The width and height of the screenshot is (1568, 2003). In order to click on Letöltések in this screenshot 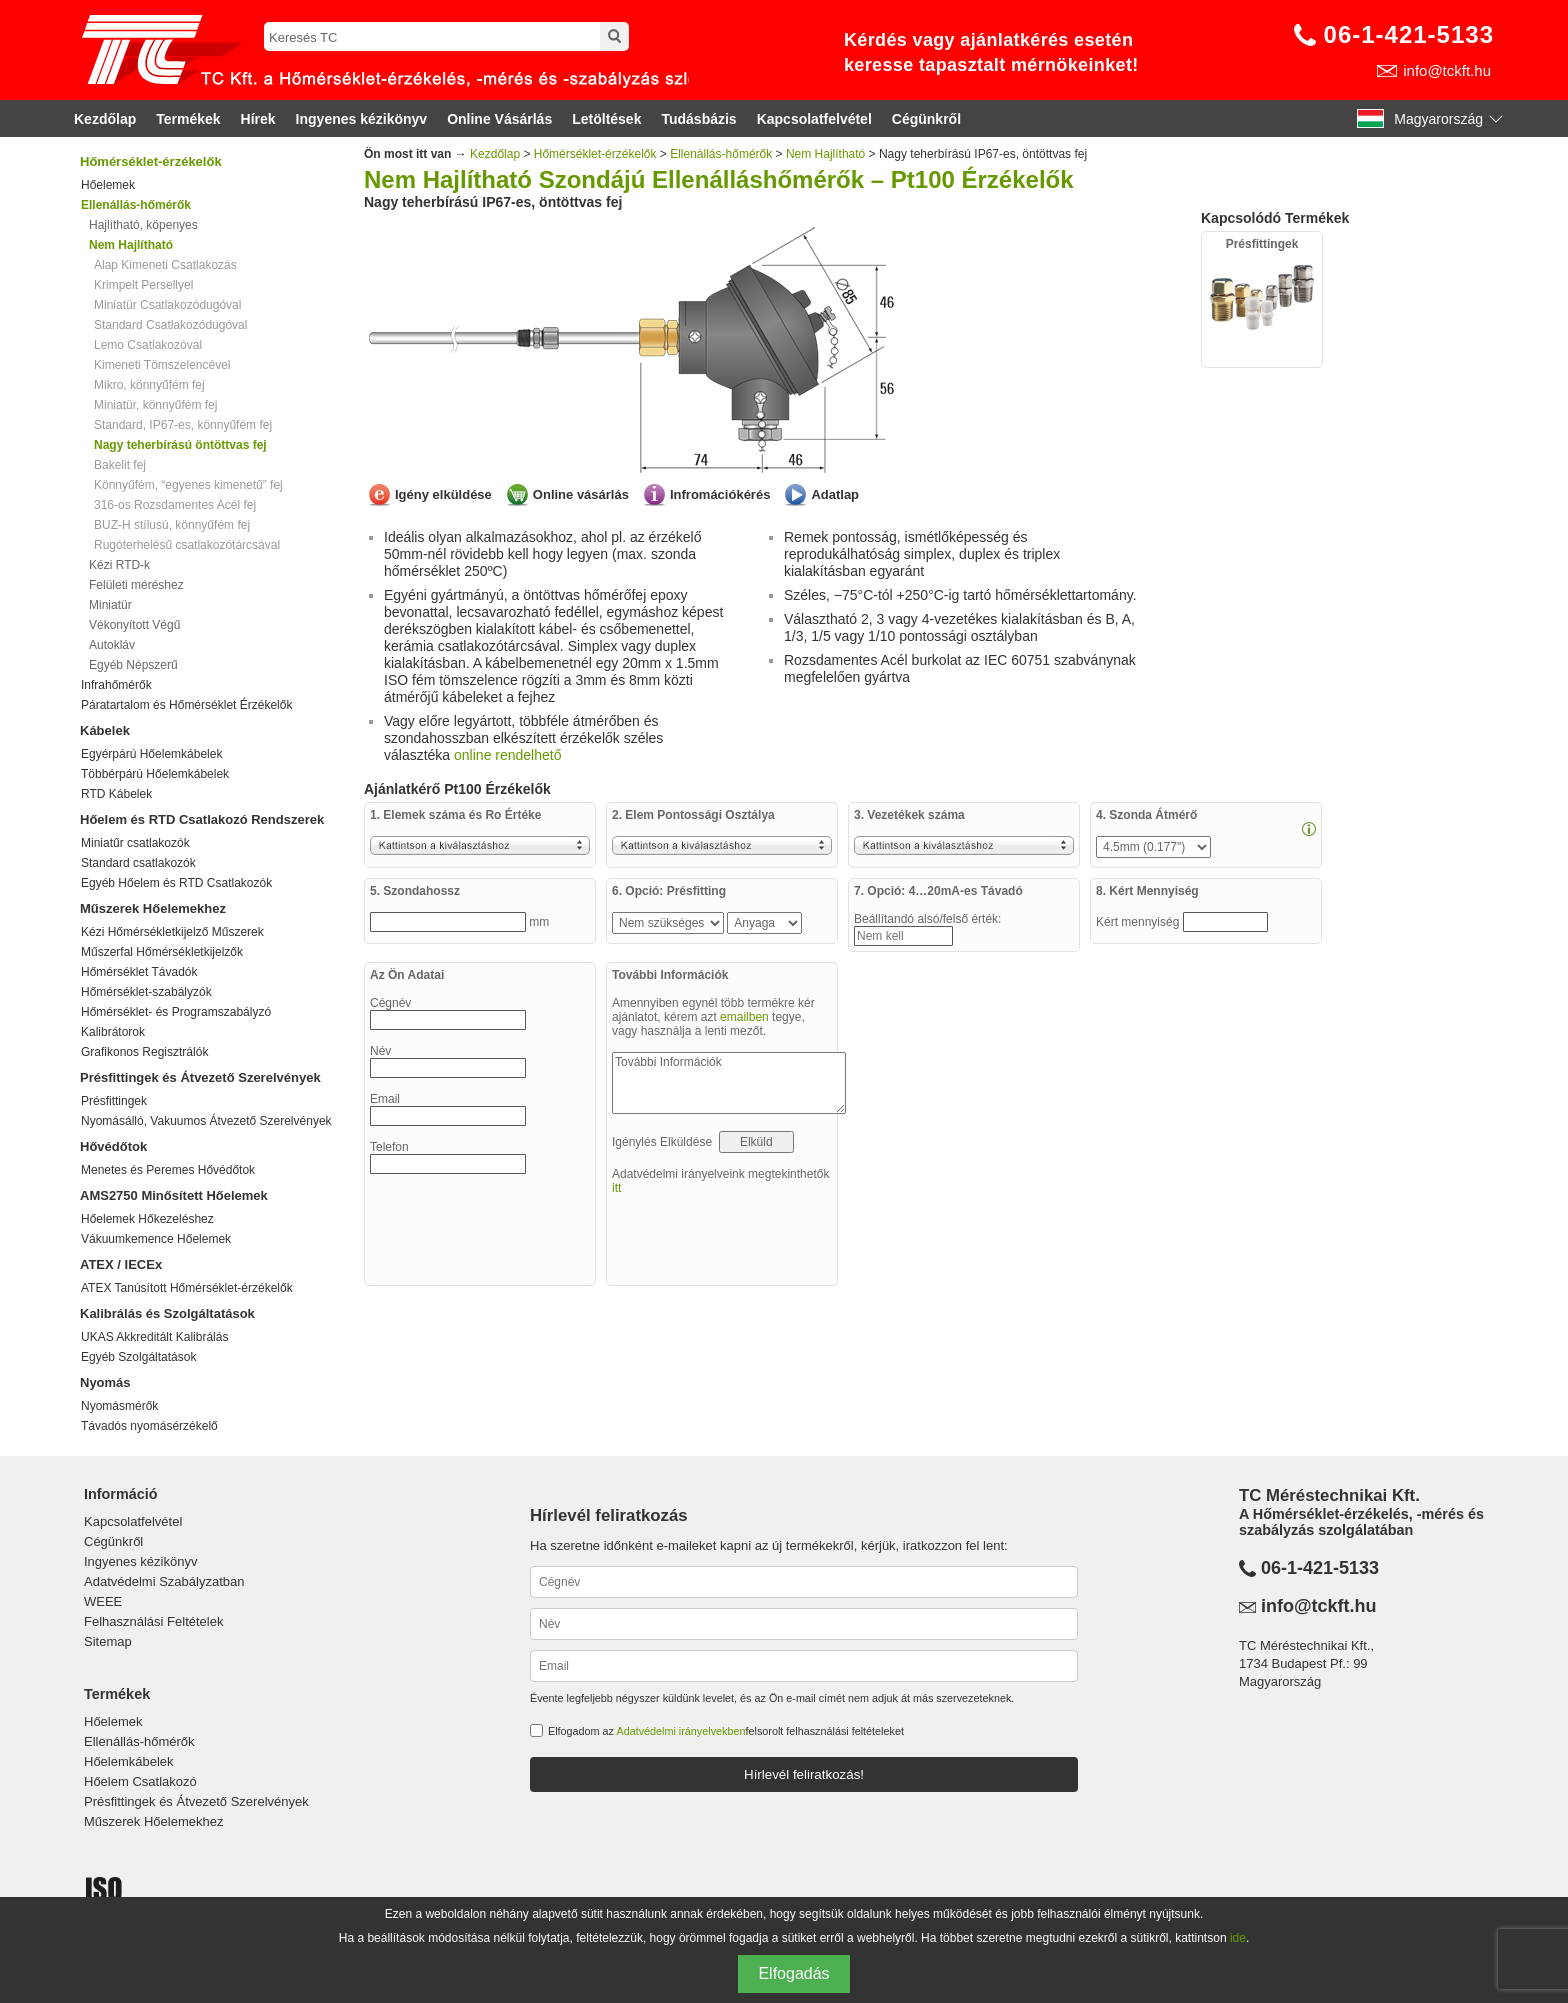, I will do `click(606, 119)`.